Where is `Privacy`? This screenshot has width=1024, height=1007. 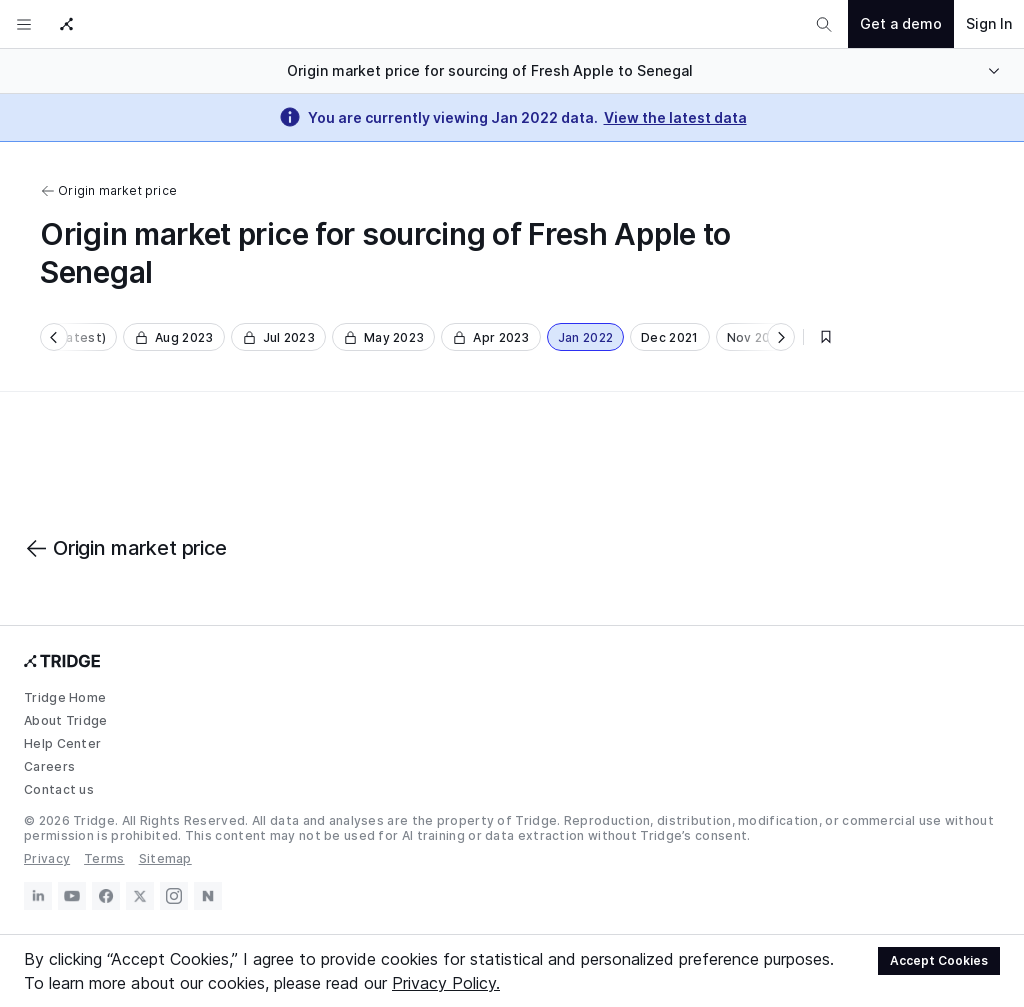
Privacy is located at coordinates (47, 858).